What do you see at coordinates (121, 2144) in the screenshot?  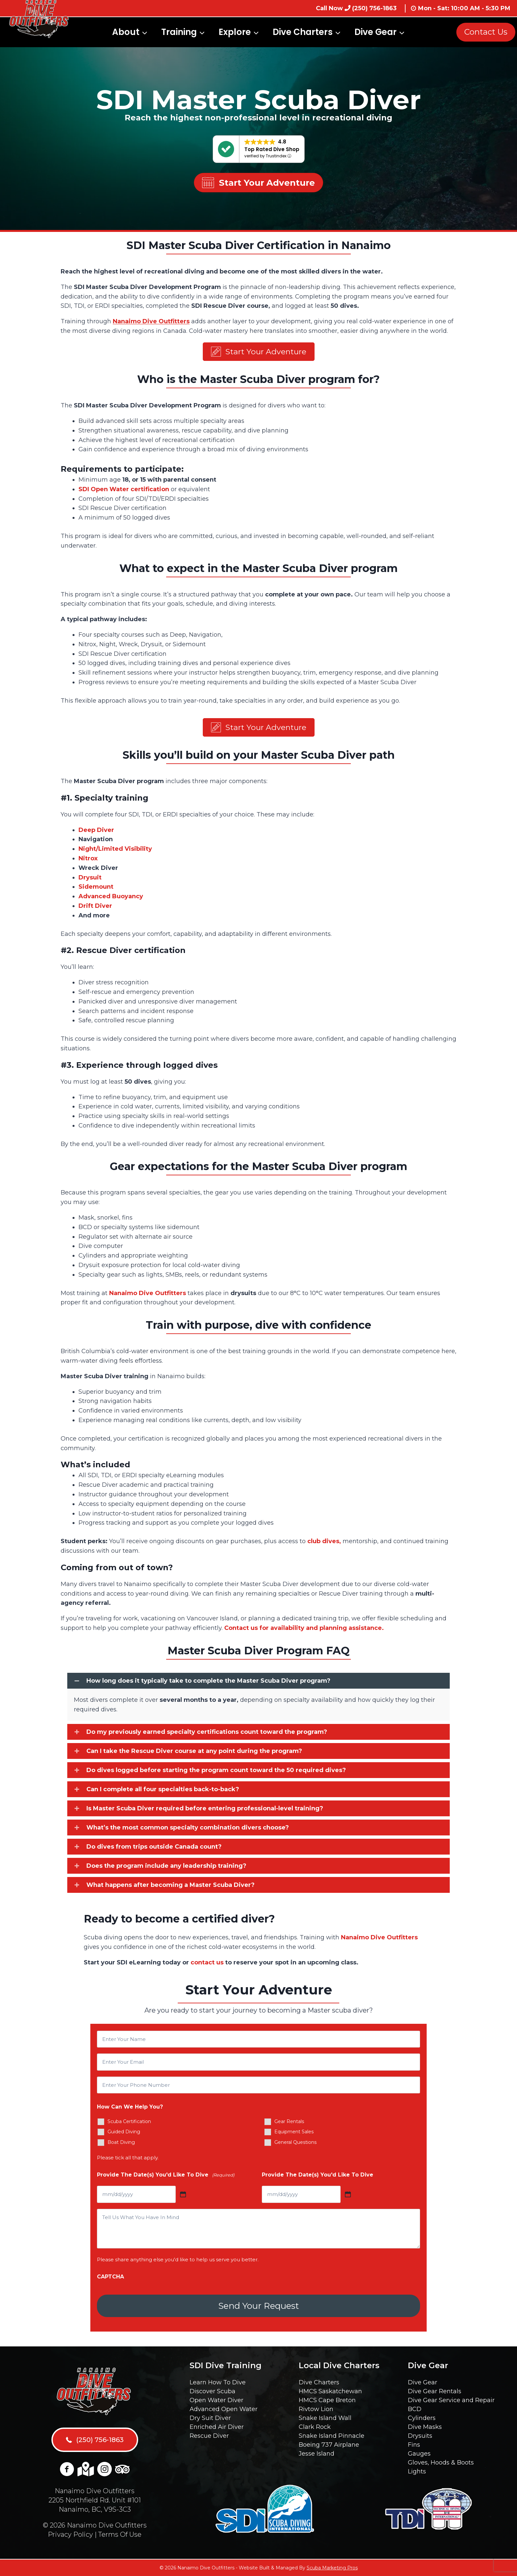 I see `Boat Diving` at bounding box center [121, 2144].